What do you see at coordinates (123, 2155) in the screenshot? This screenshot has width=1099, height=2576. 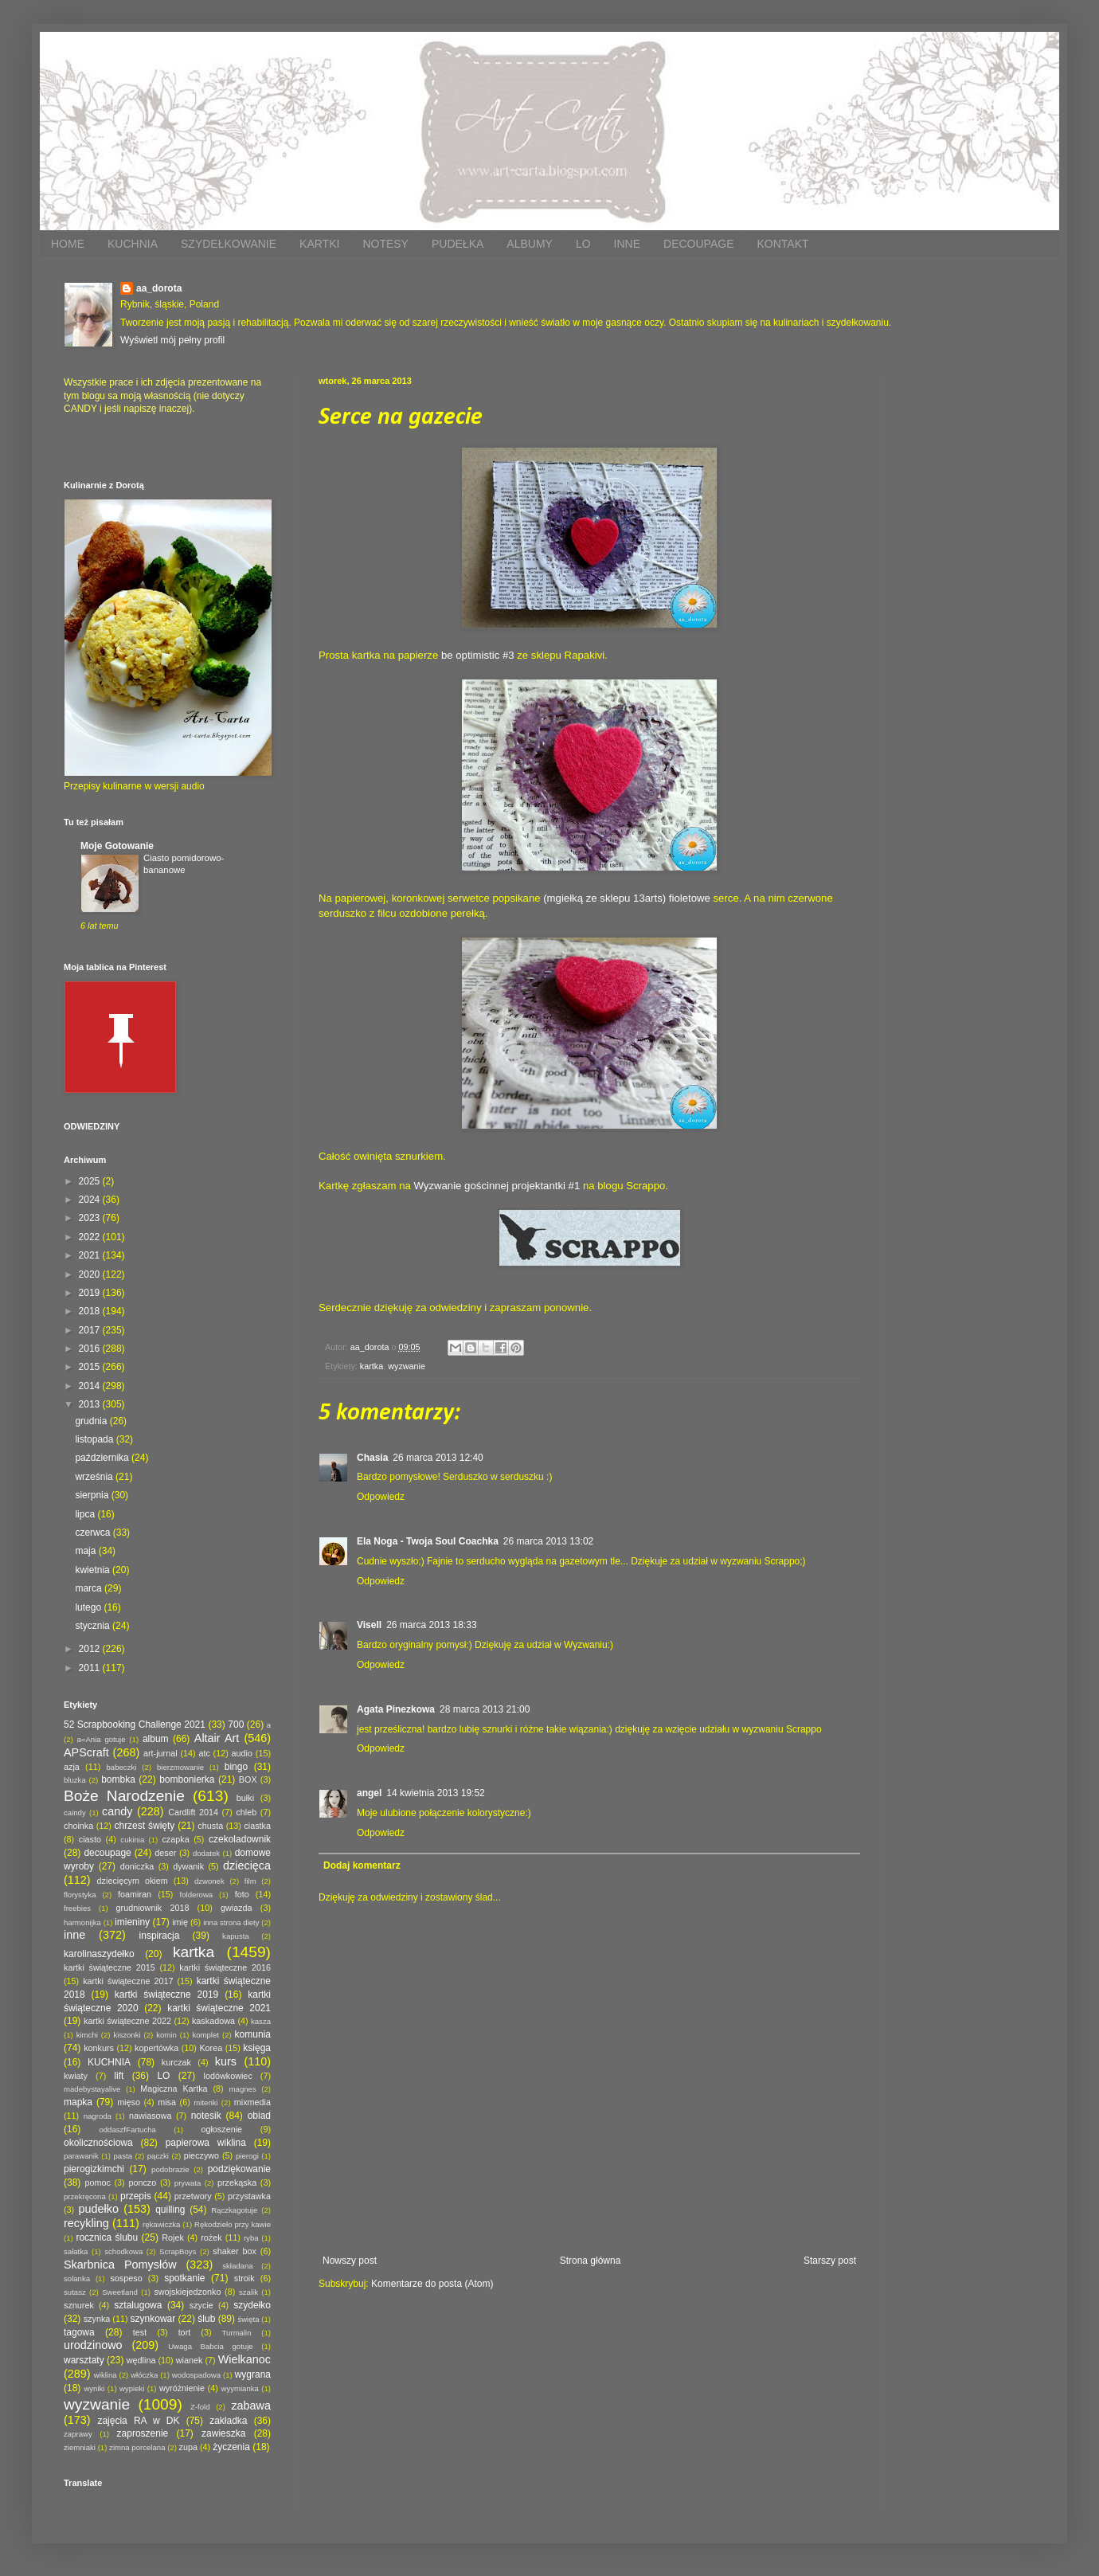 I see `pasta` at bounding box center [123, 2155].